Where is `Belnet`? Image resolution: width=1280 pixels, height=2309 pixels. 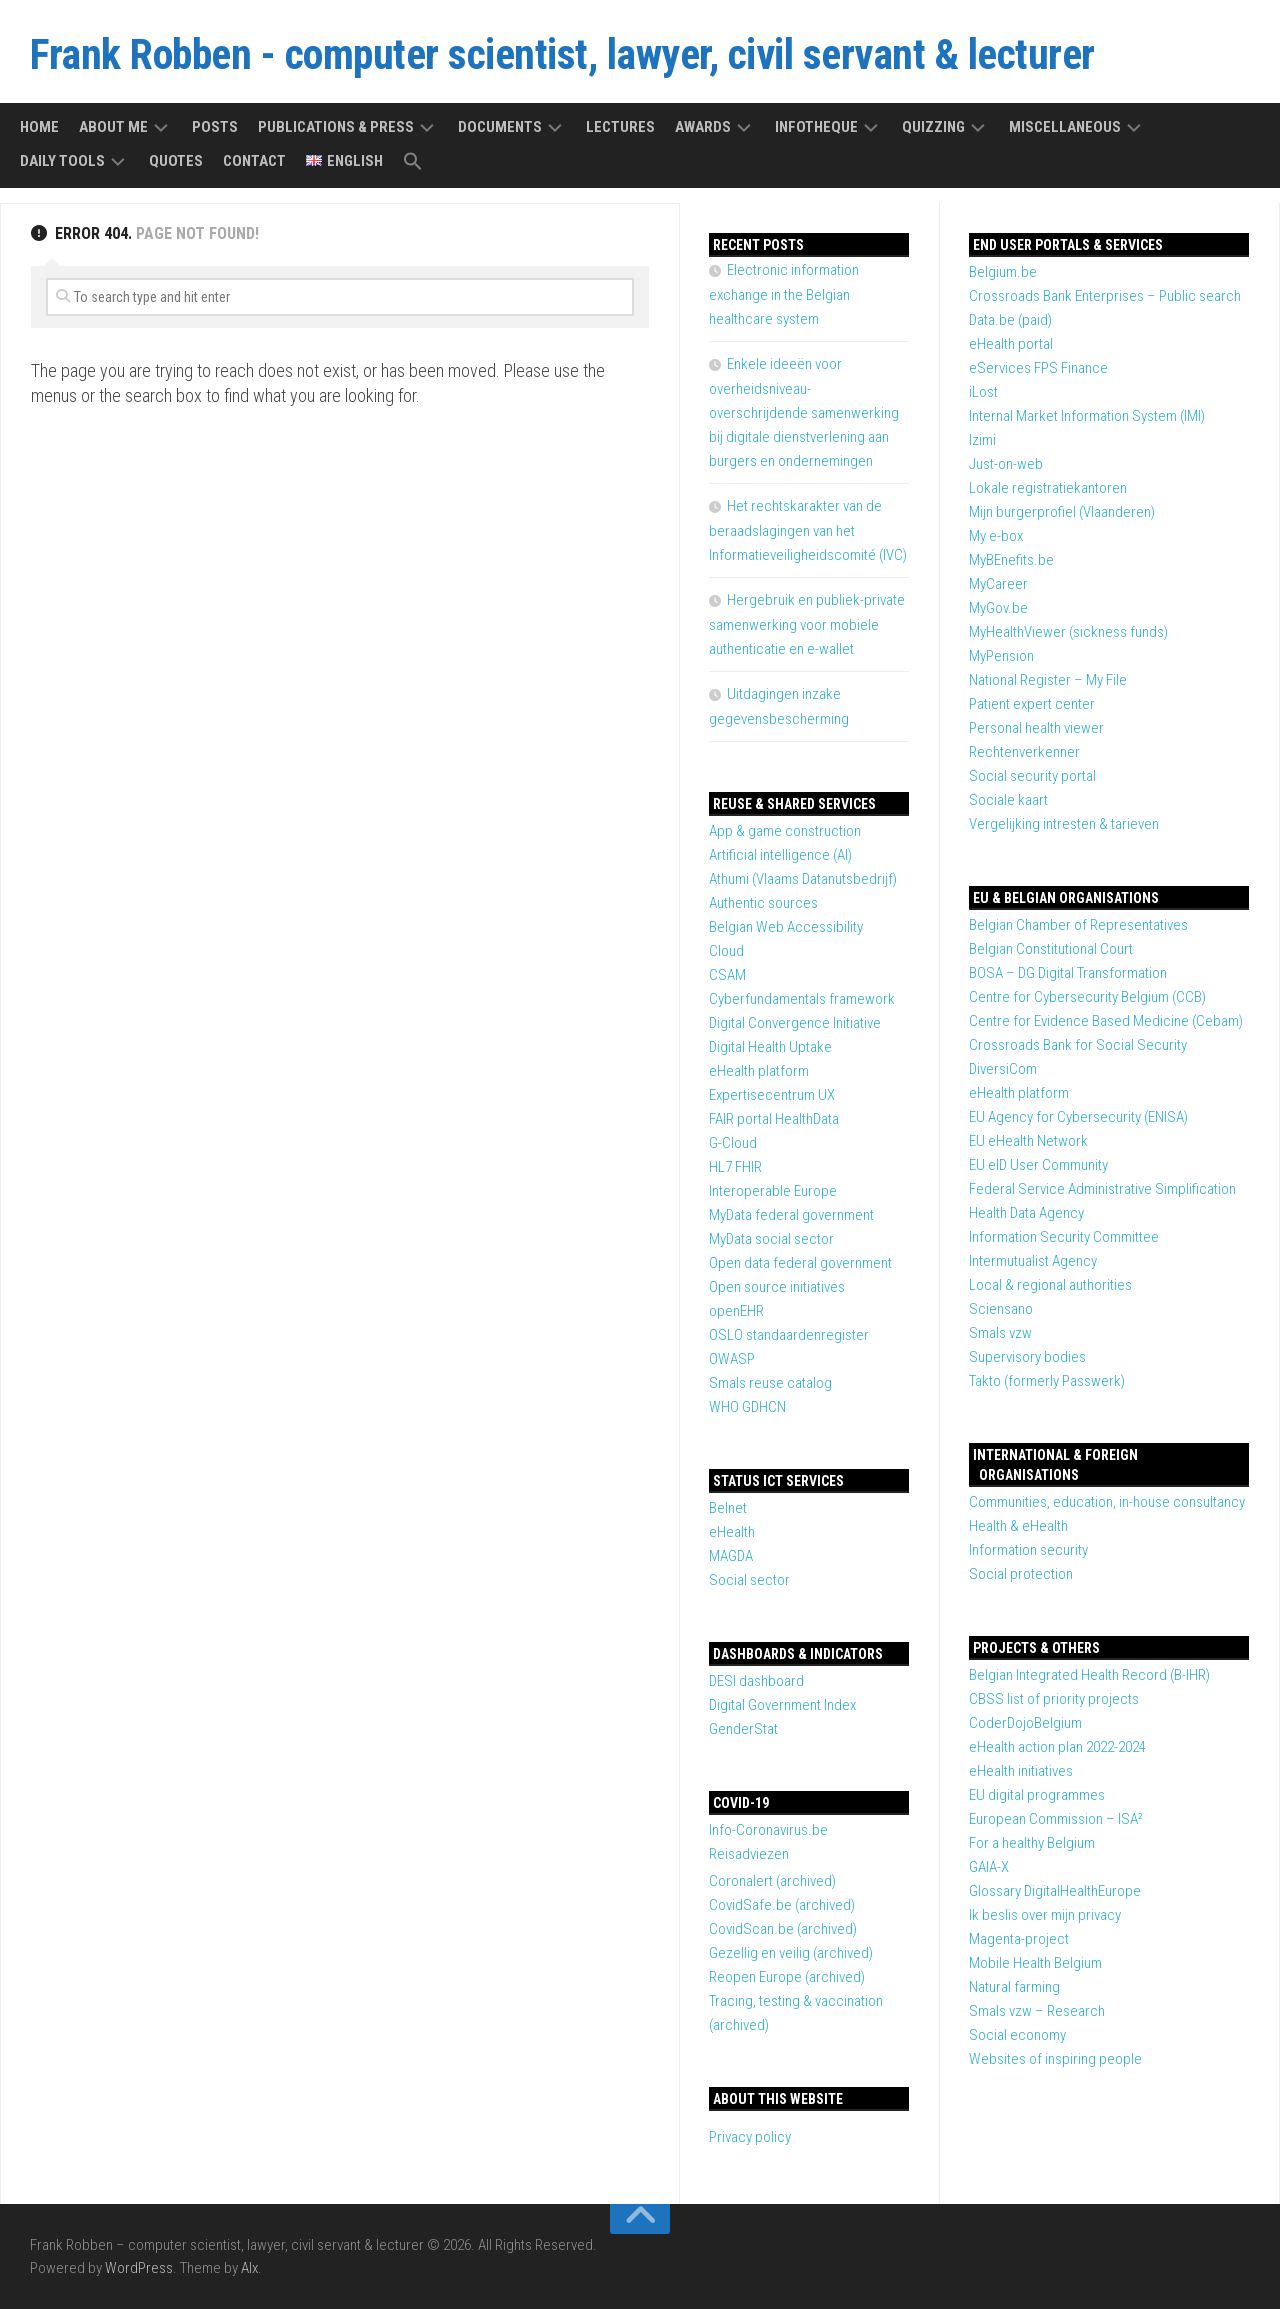
Belnet is located at coordinates (728, 1508).